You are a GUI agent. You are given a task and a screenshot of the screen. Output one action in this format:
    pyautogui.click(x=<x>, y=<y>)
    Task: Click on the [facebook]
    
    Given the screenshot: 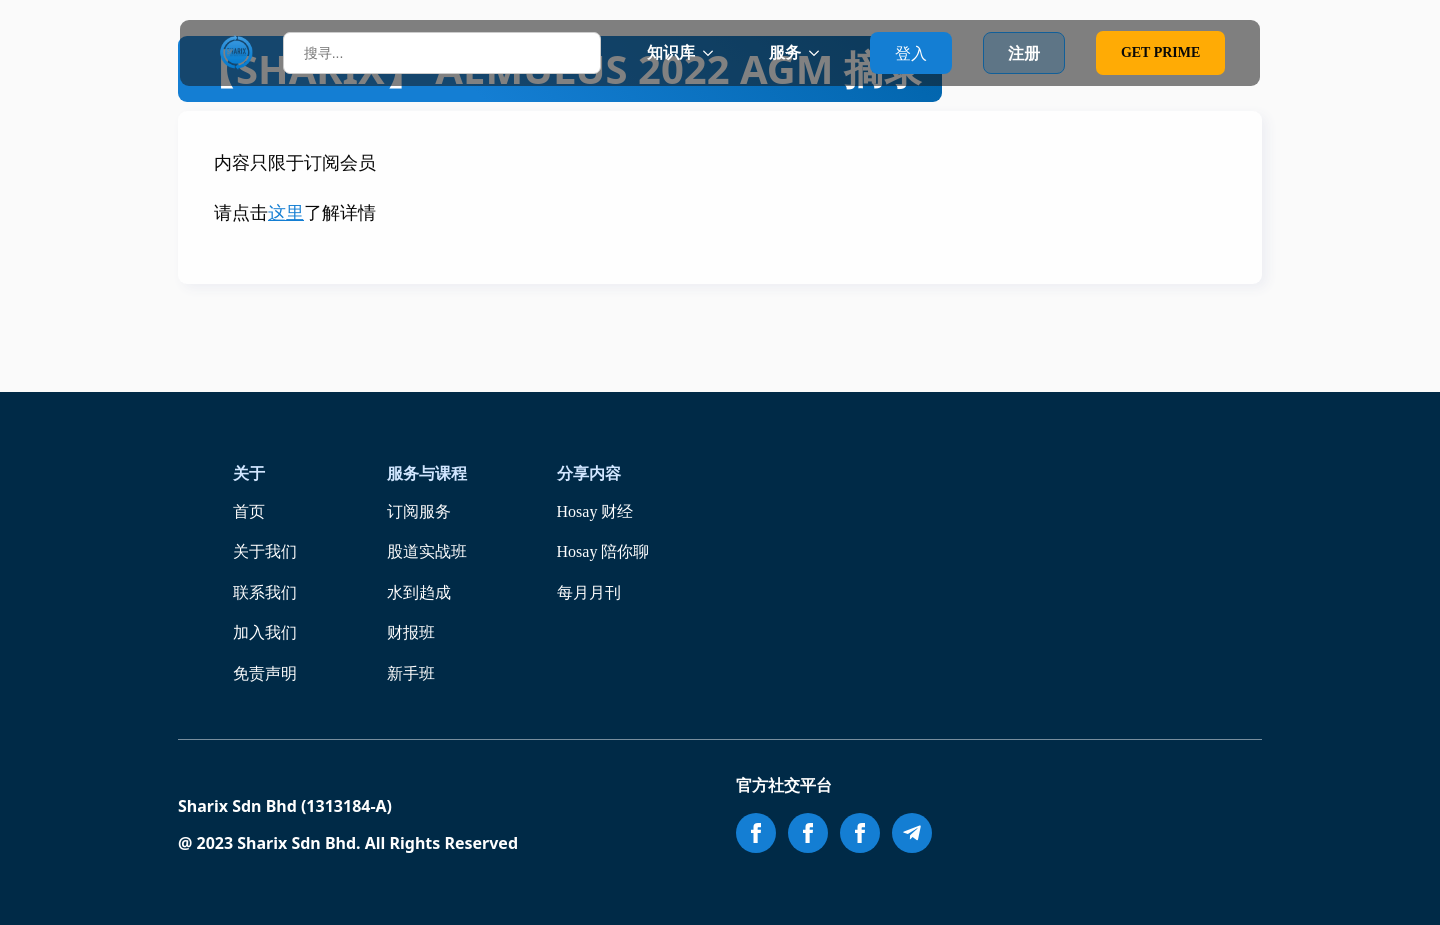 What is the action you would take?
    pyautogui.click(x=756, y=833)
    